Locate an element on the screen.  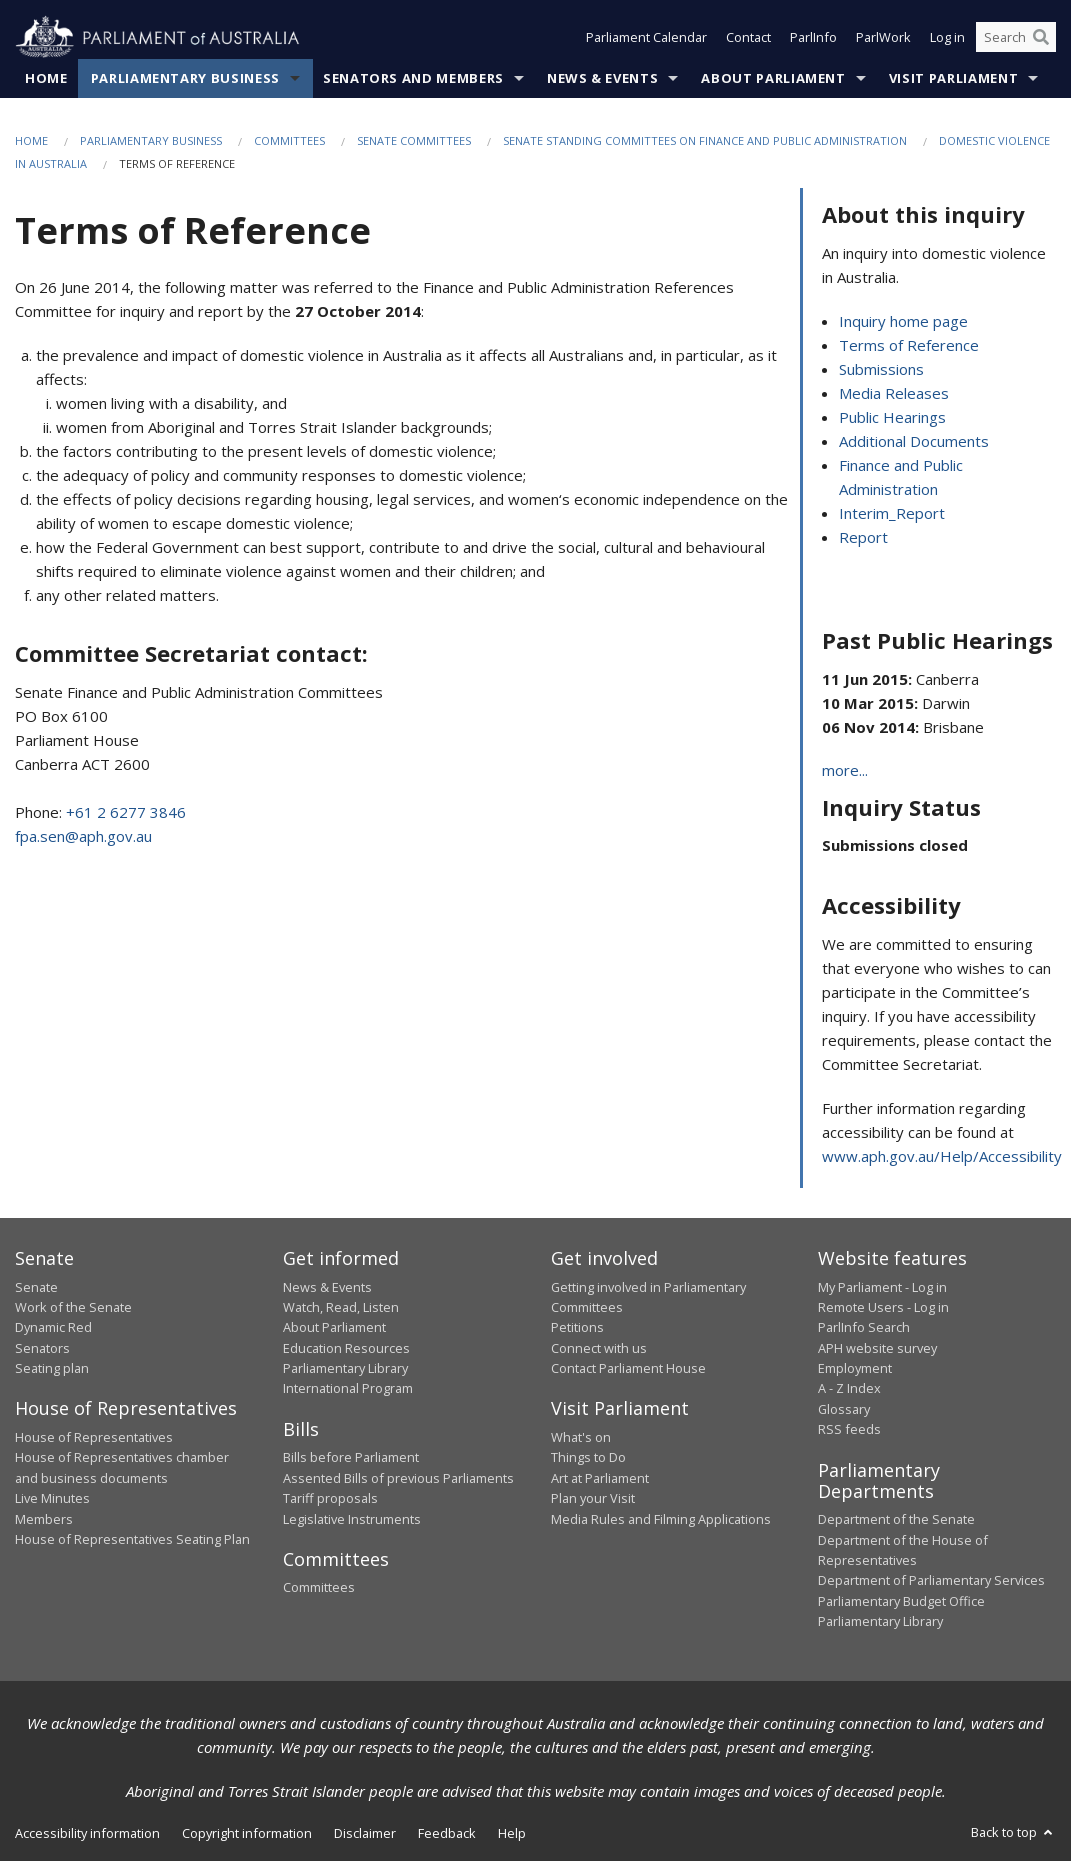
Dynamic Red is located at coordinates (53, 1328).